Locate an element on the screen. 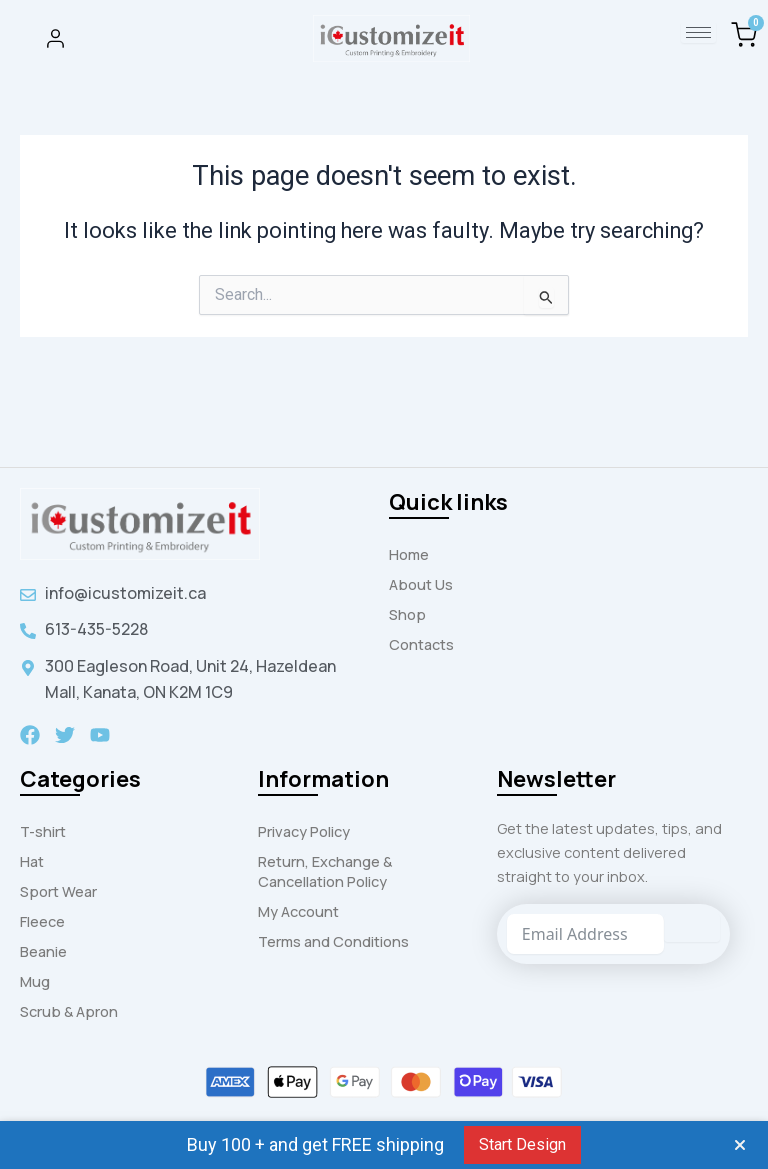  Sport Wear is located at coordinates (58, 891).